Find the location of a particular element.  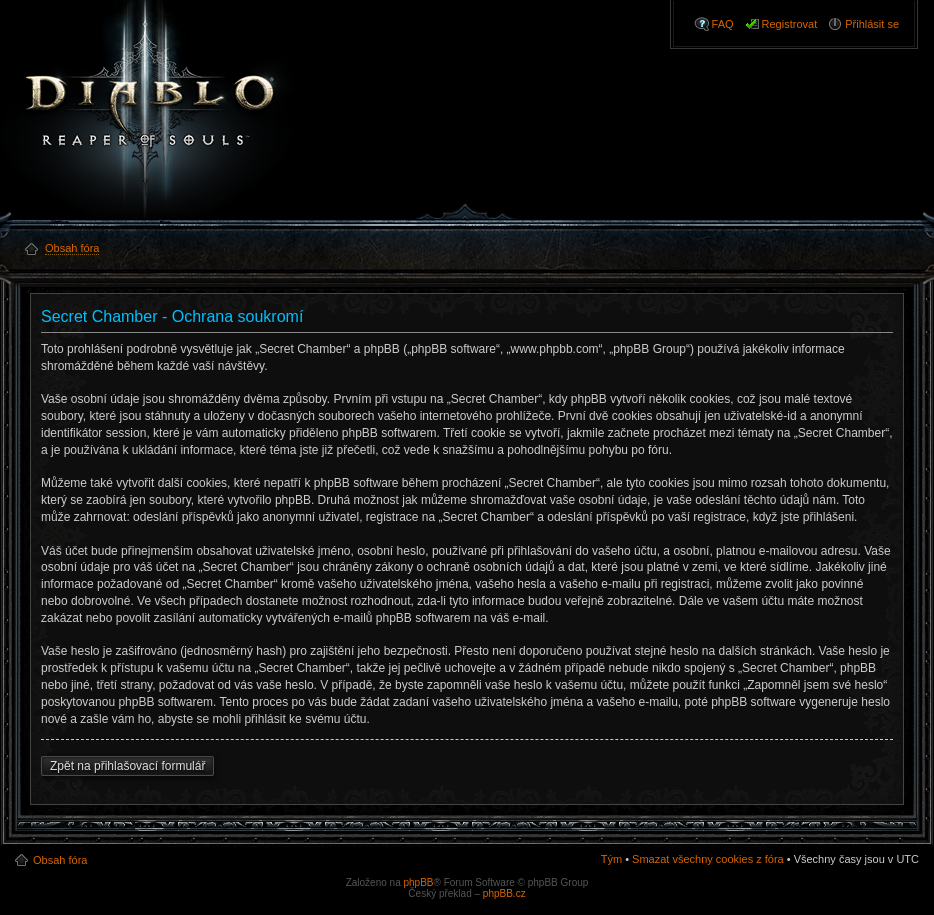

Obsah fóra is located at coordinates (60, 860).